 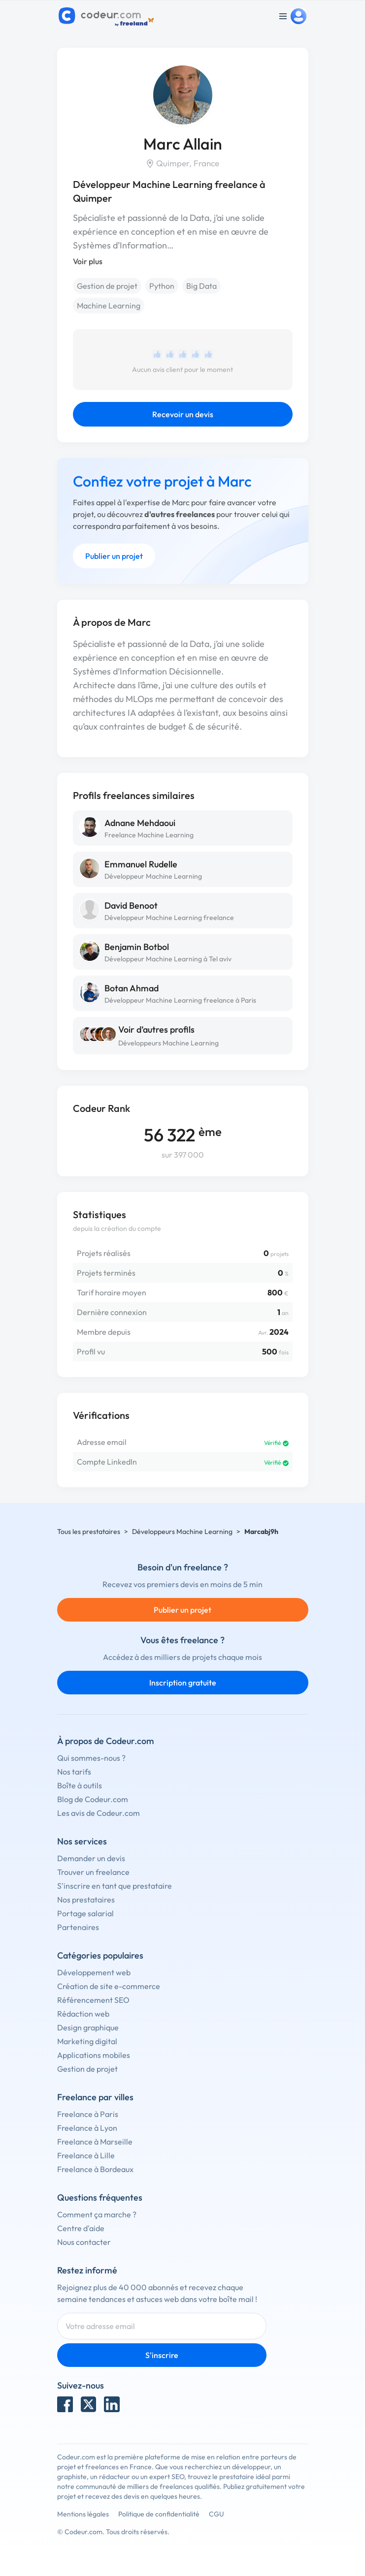 What do you see at coordinates (92, 1799) in the screenshot?
I see `Blog de Codeur.com` at bounding box center [92, 1799].